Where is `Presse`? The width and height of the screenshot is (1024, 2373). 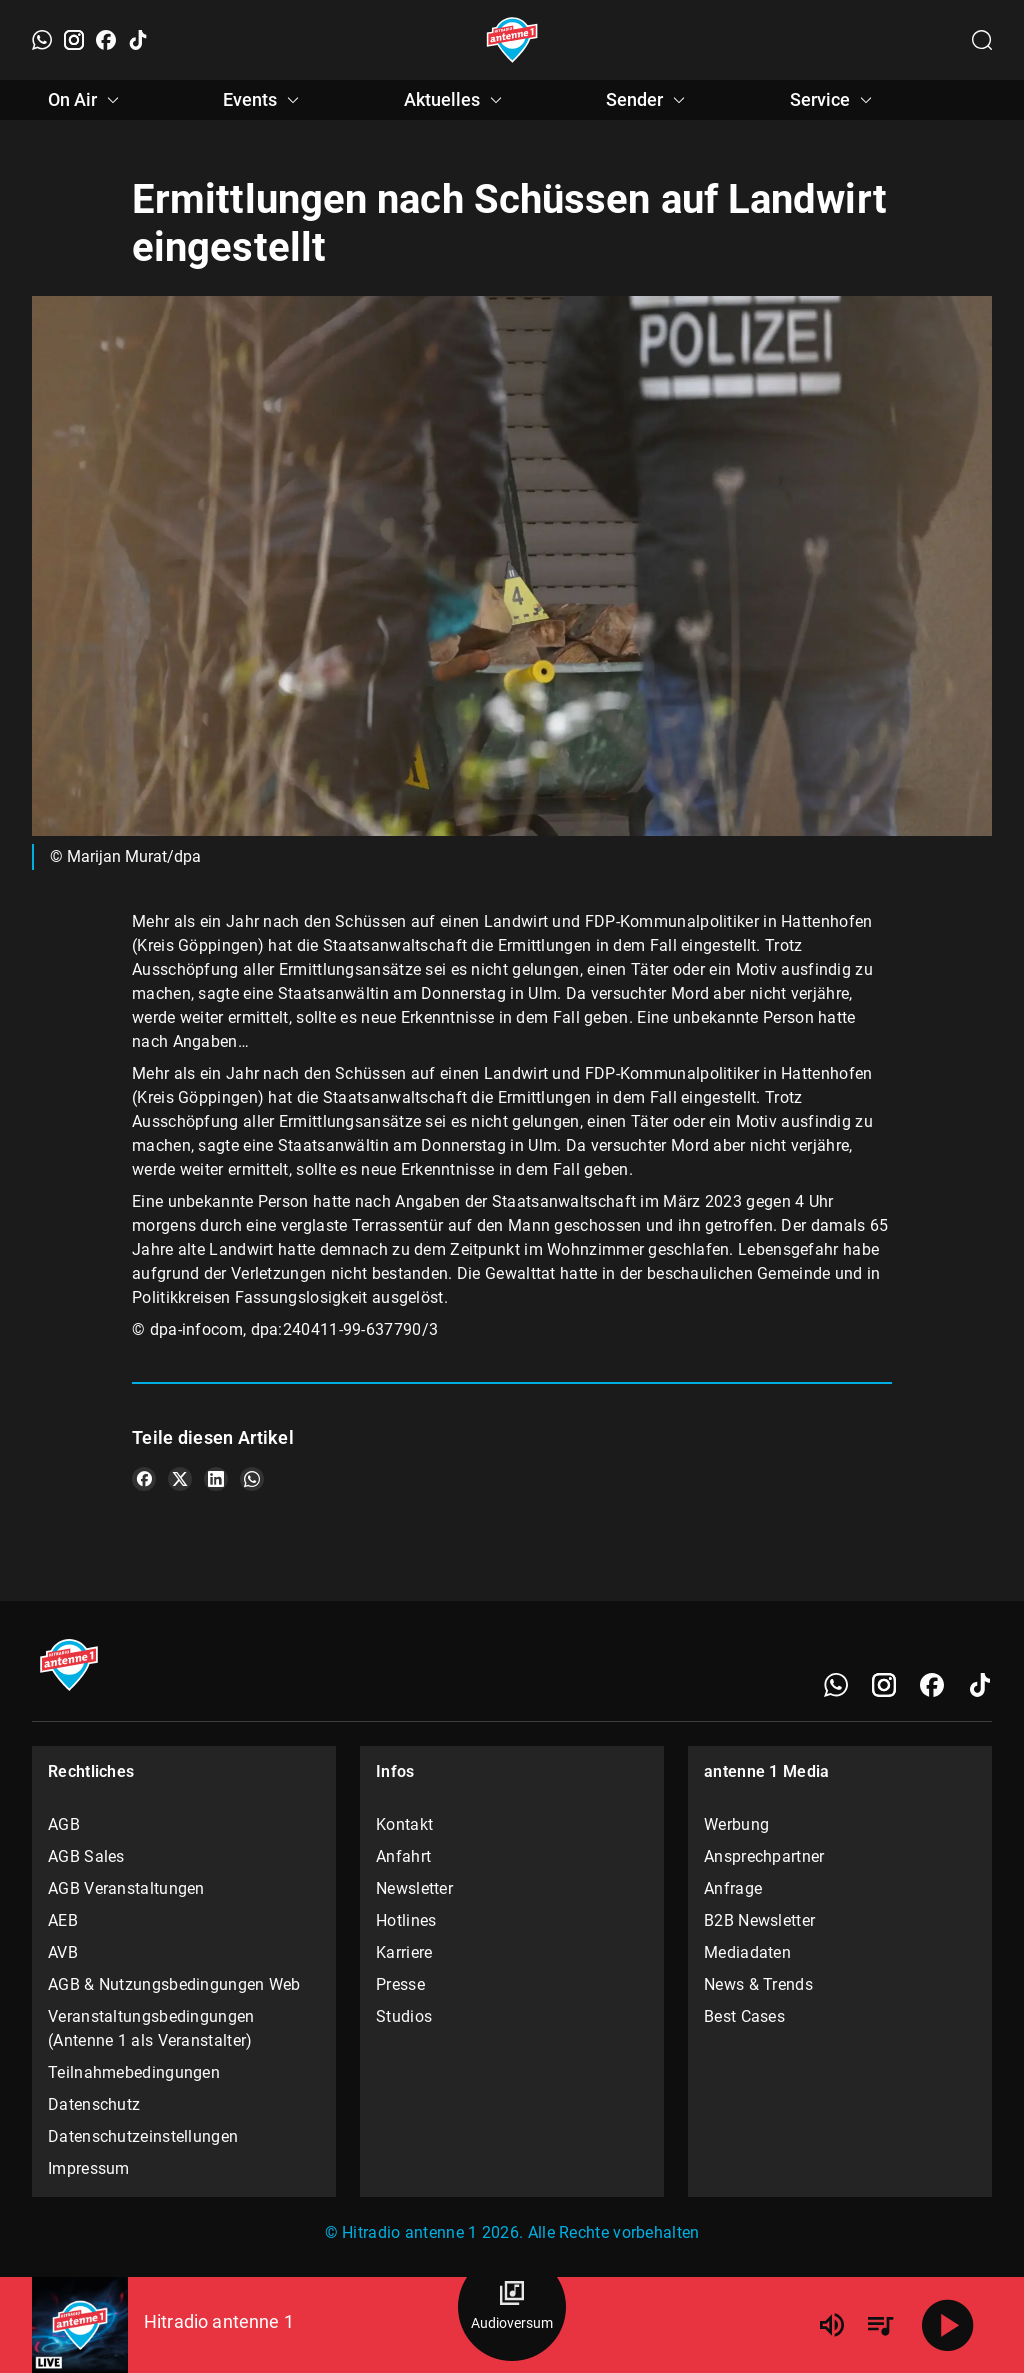 Presse is located at coordinates (400, 1984).